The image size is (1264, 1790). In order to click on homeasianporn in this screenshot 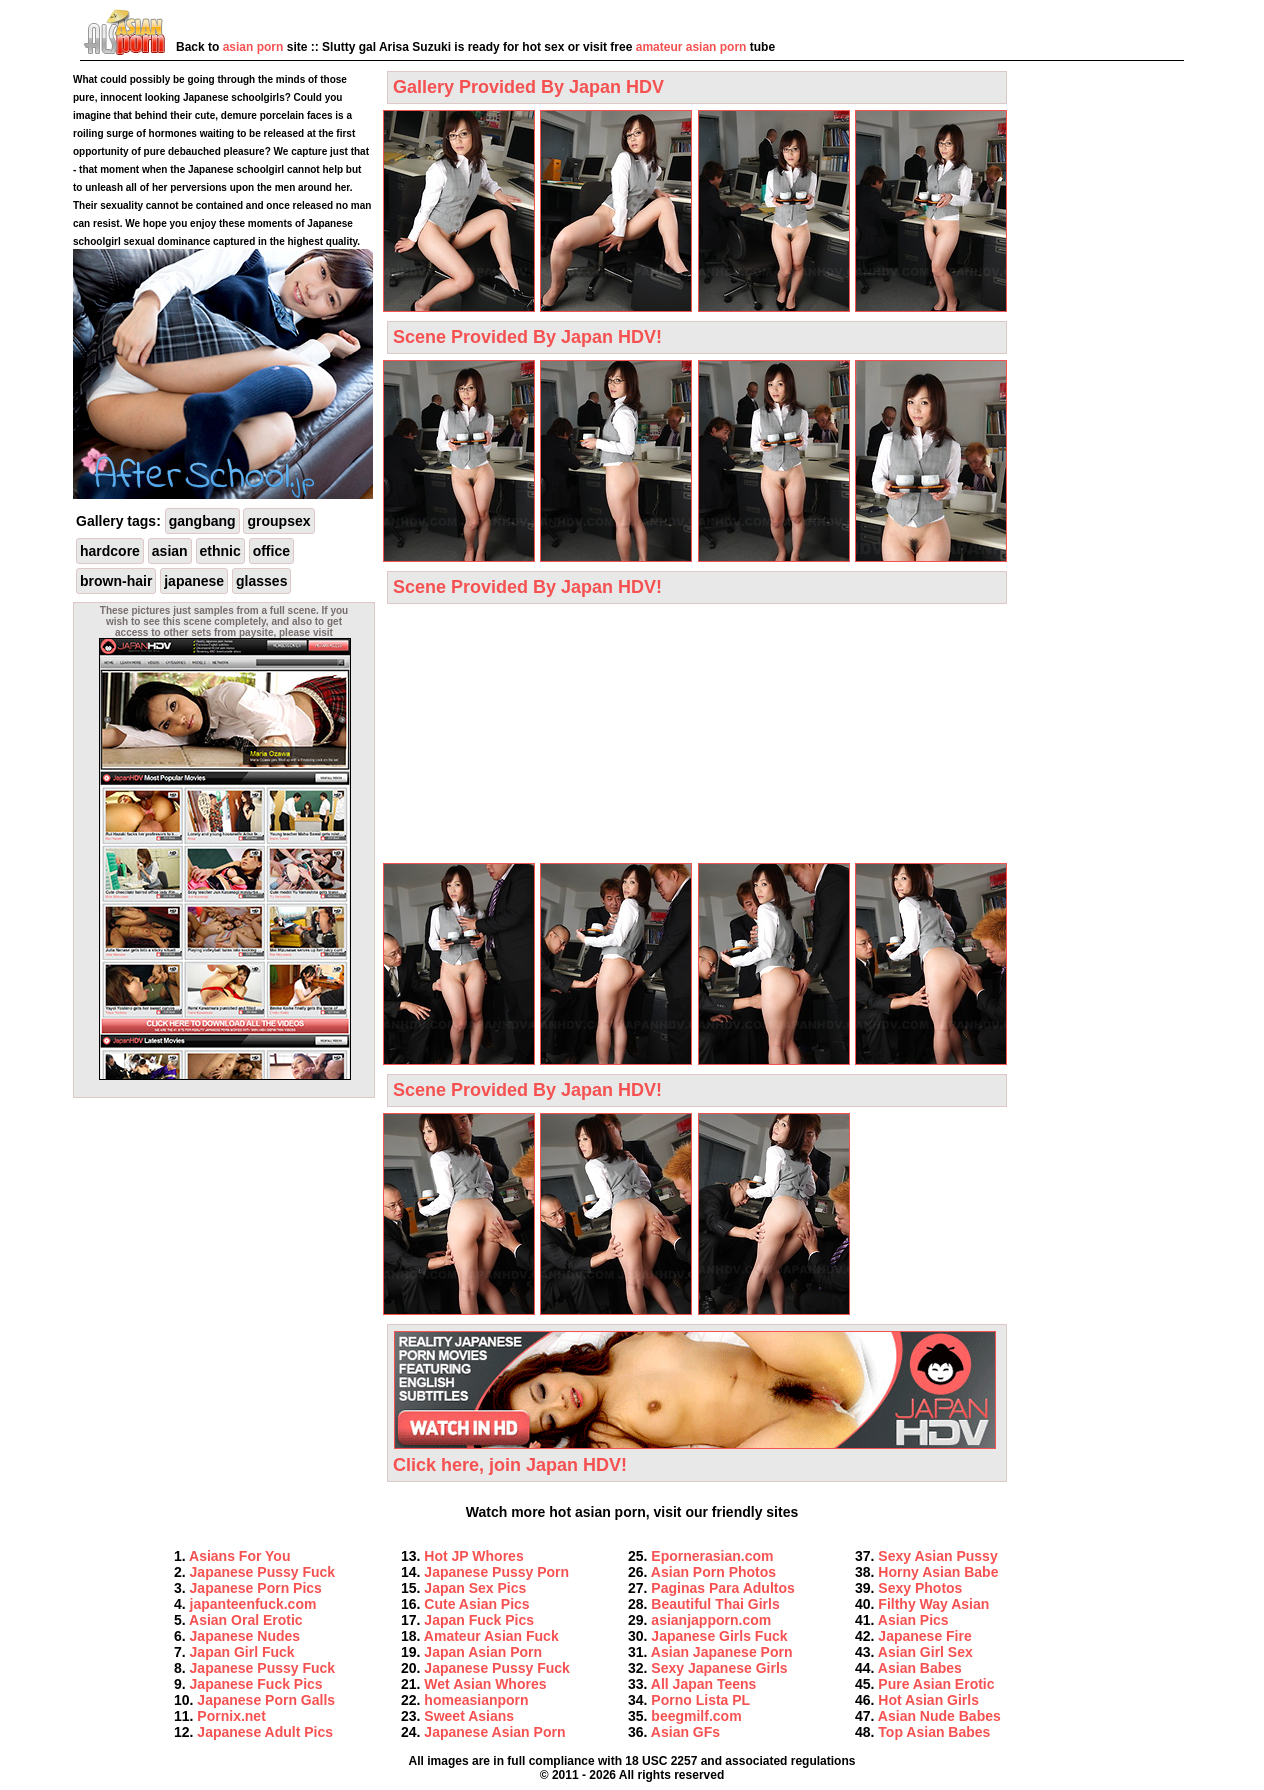, I will do `click(476, 1700)`.